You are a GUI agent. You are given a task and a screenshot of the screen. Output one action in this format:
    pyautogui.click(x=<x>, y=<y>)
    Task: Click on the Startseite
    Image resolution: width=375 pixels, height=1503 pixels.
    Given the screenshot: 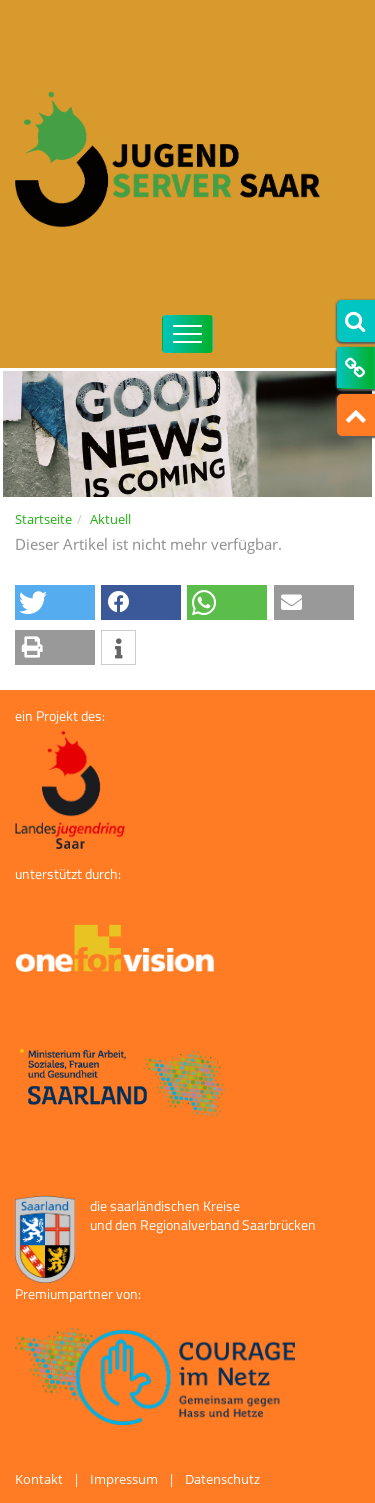 What is the action you would take?
    pyautogui.click(x=43, y=519)
    